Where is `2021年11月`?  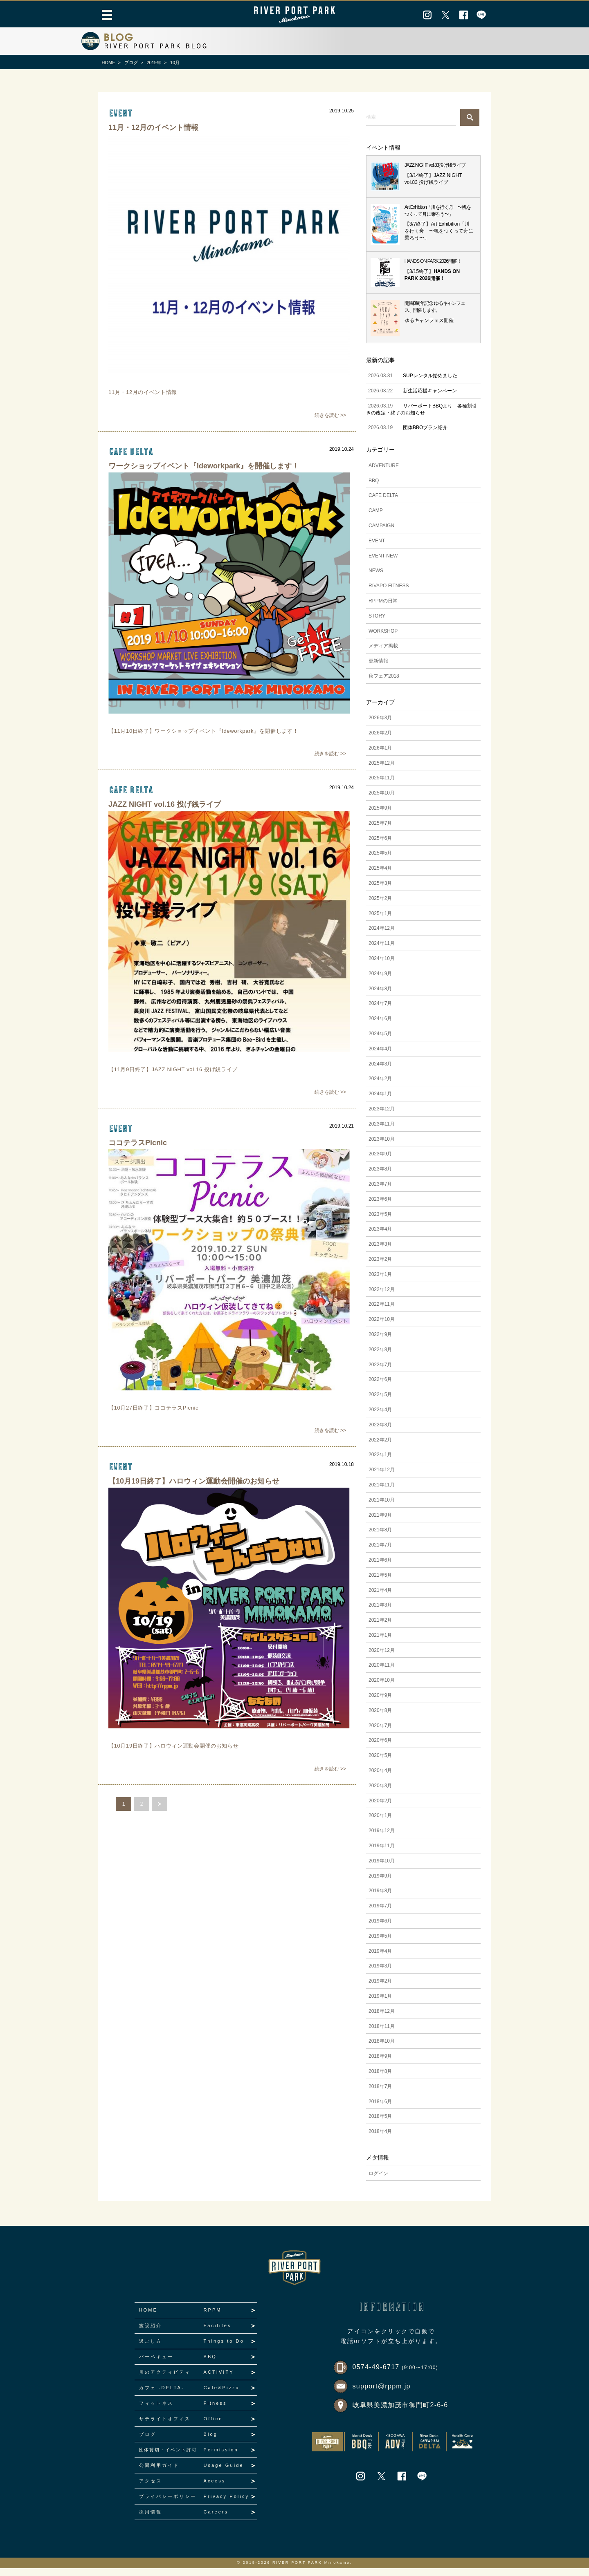
2021年11月 is located at coordinates (382, 1493).